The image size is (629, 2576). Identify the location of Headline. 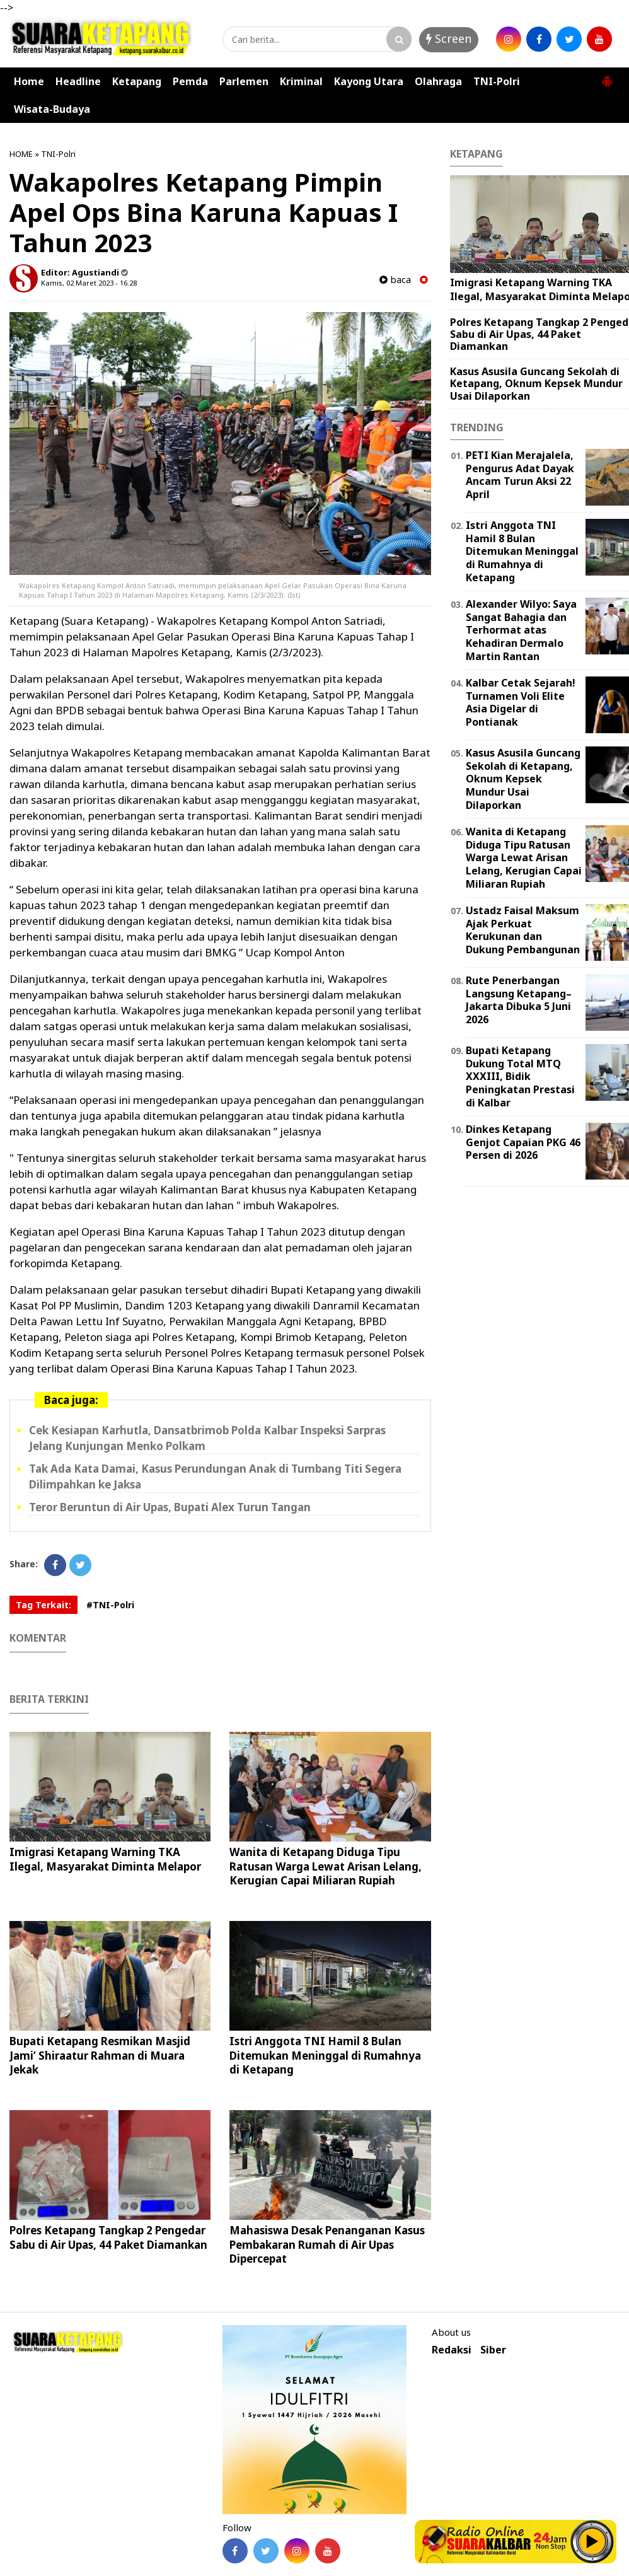
(78, 81).